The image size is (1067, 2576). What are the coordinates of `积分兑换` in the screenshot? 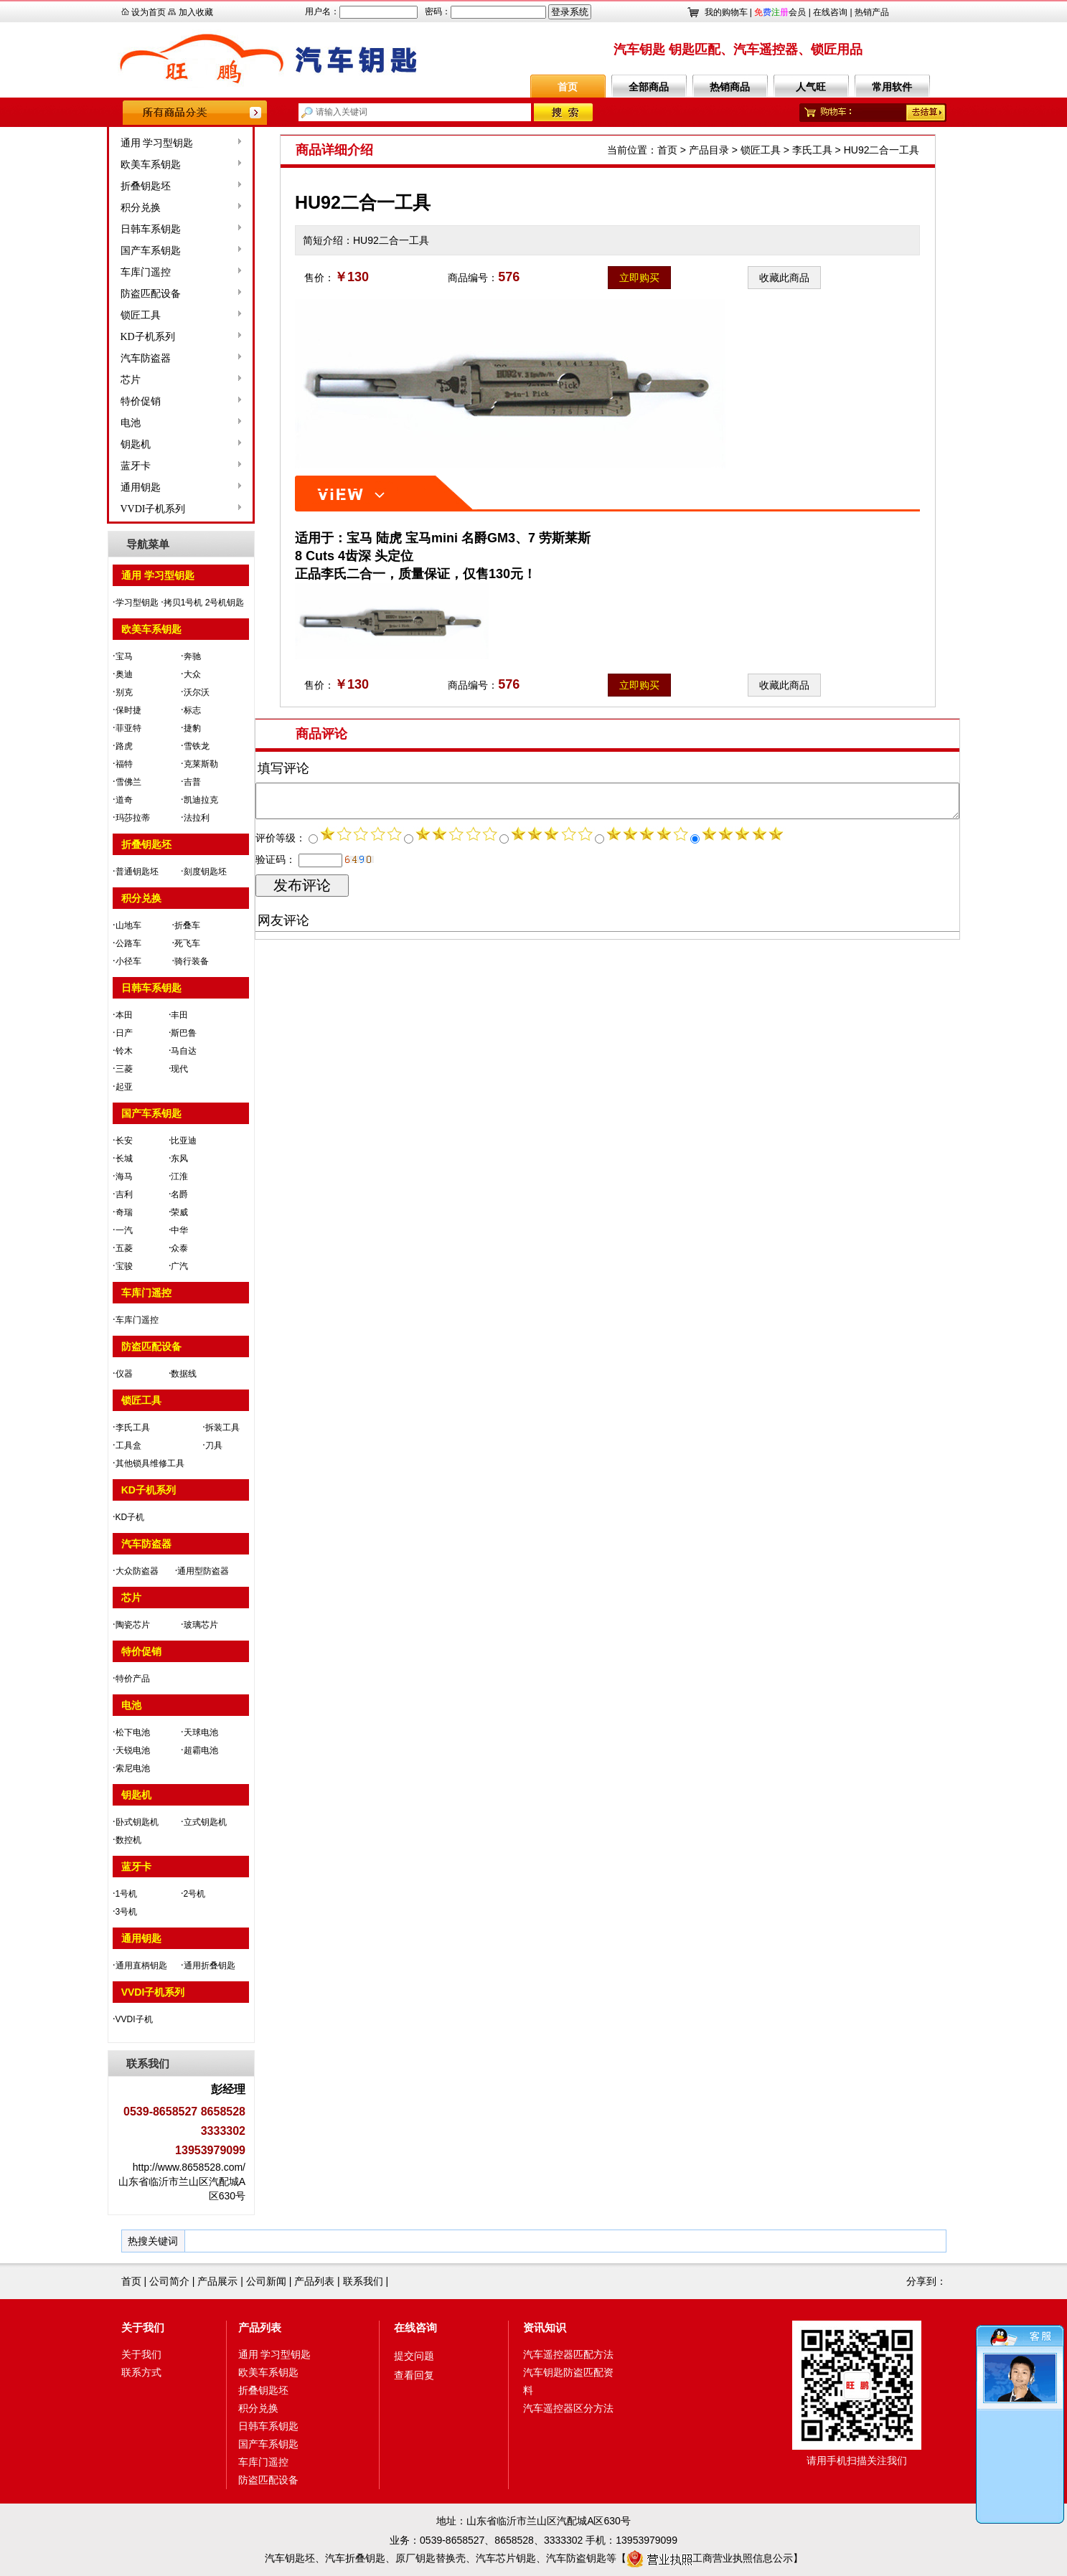 It's located at (97, 207).